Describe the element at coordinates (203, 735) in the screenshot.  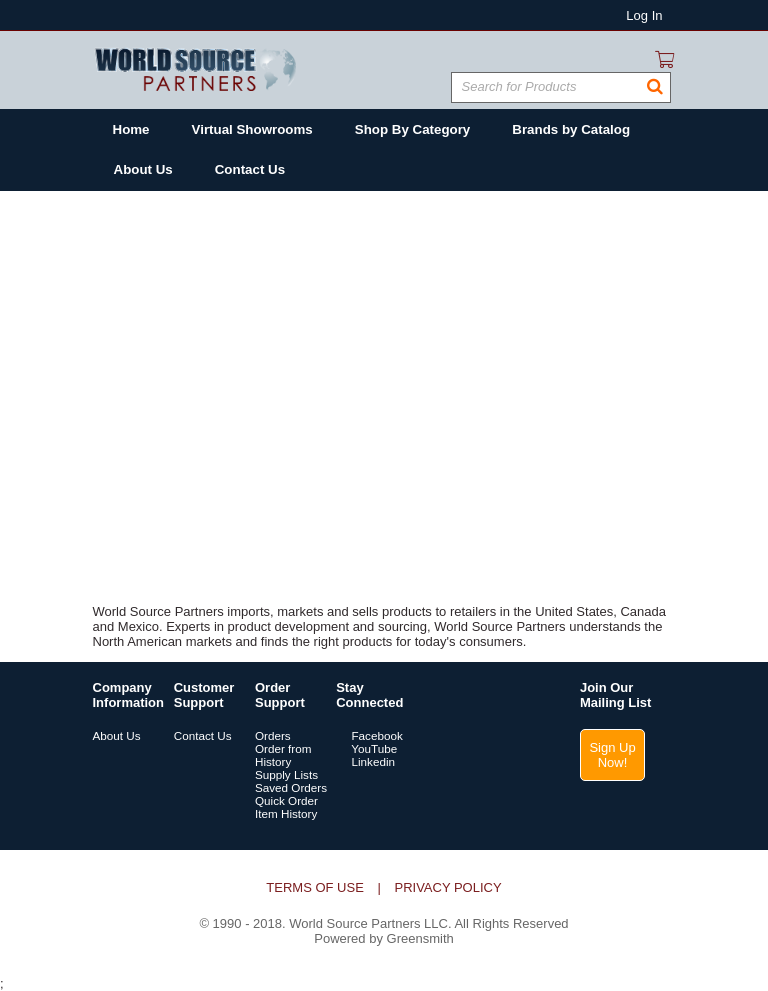
I see `Contact Us` at that location.